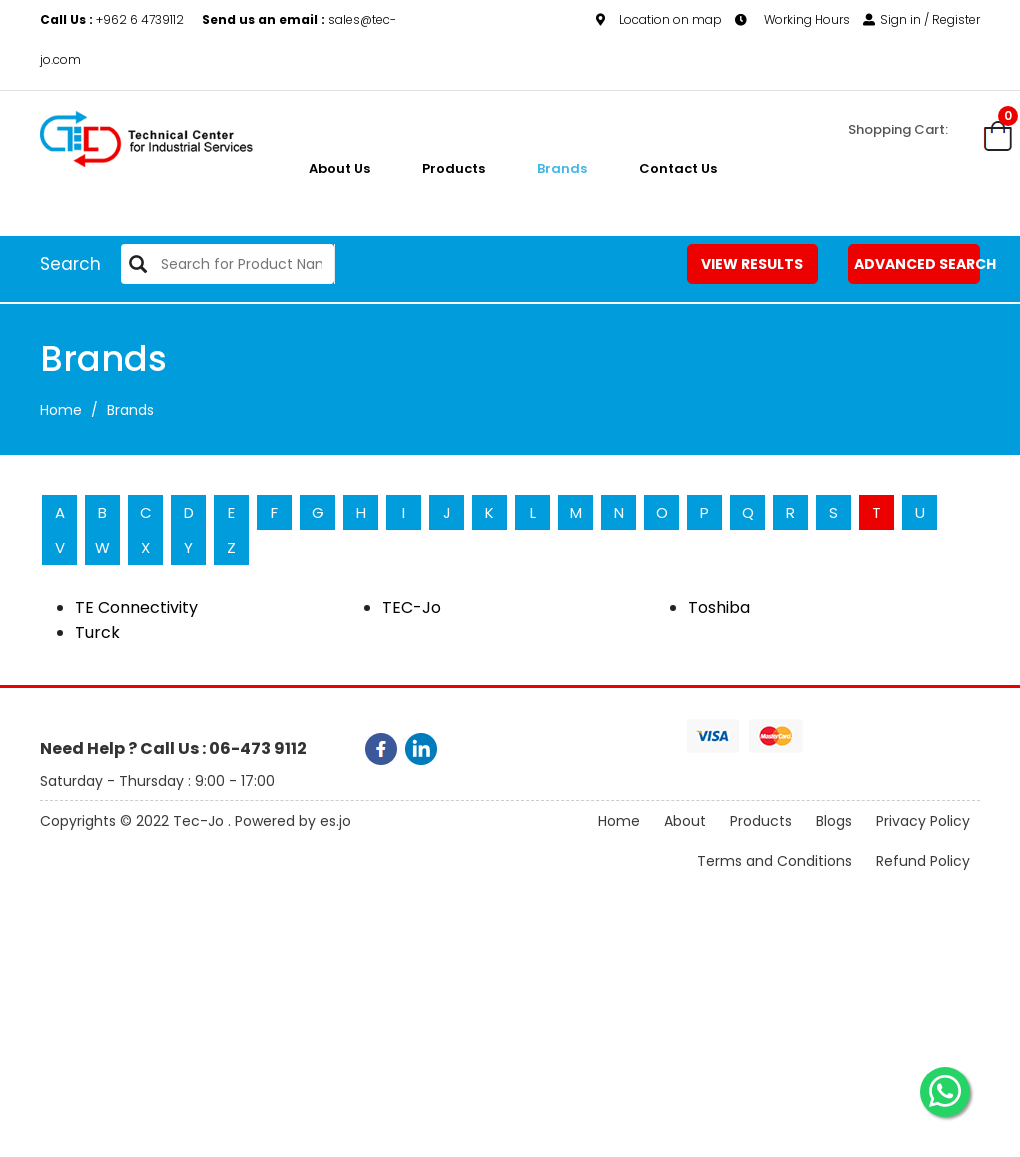 Image resolution: width=1020 pixels, height=1157 pixels. Describe the element at coordinates (719, 607) in the screenshot. I see `Toshiba` at that location.